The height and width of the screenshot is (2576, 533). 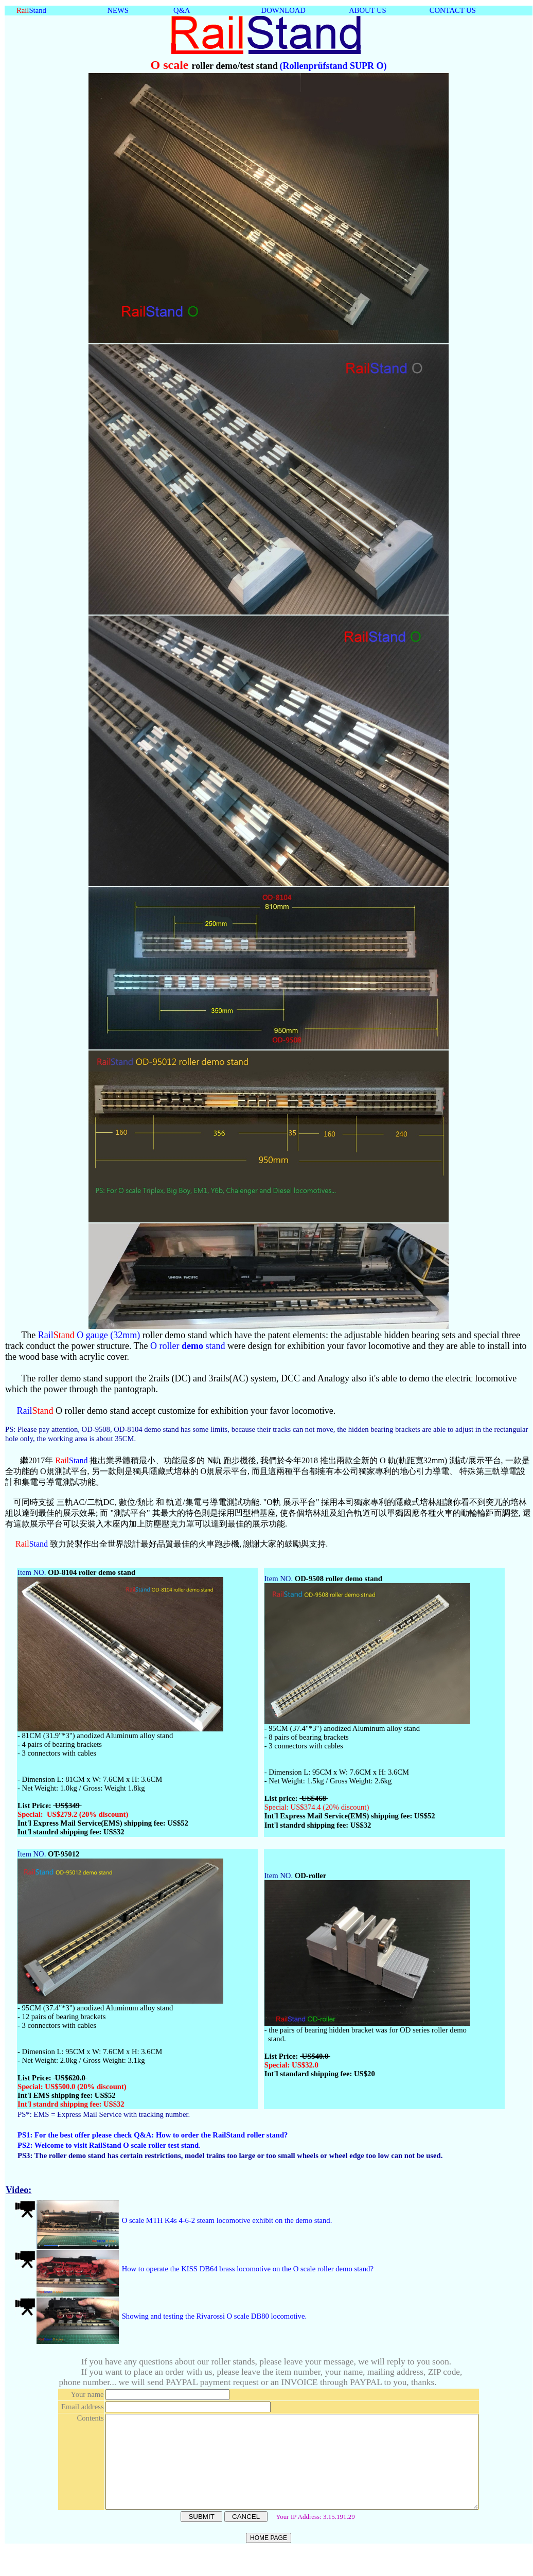 I want to click on O scale MTH K4s 4-6-2 steam locomotive exhibit on the demo stand., so click(x=226, y=2220).